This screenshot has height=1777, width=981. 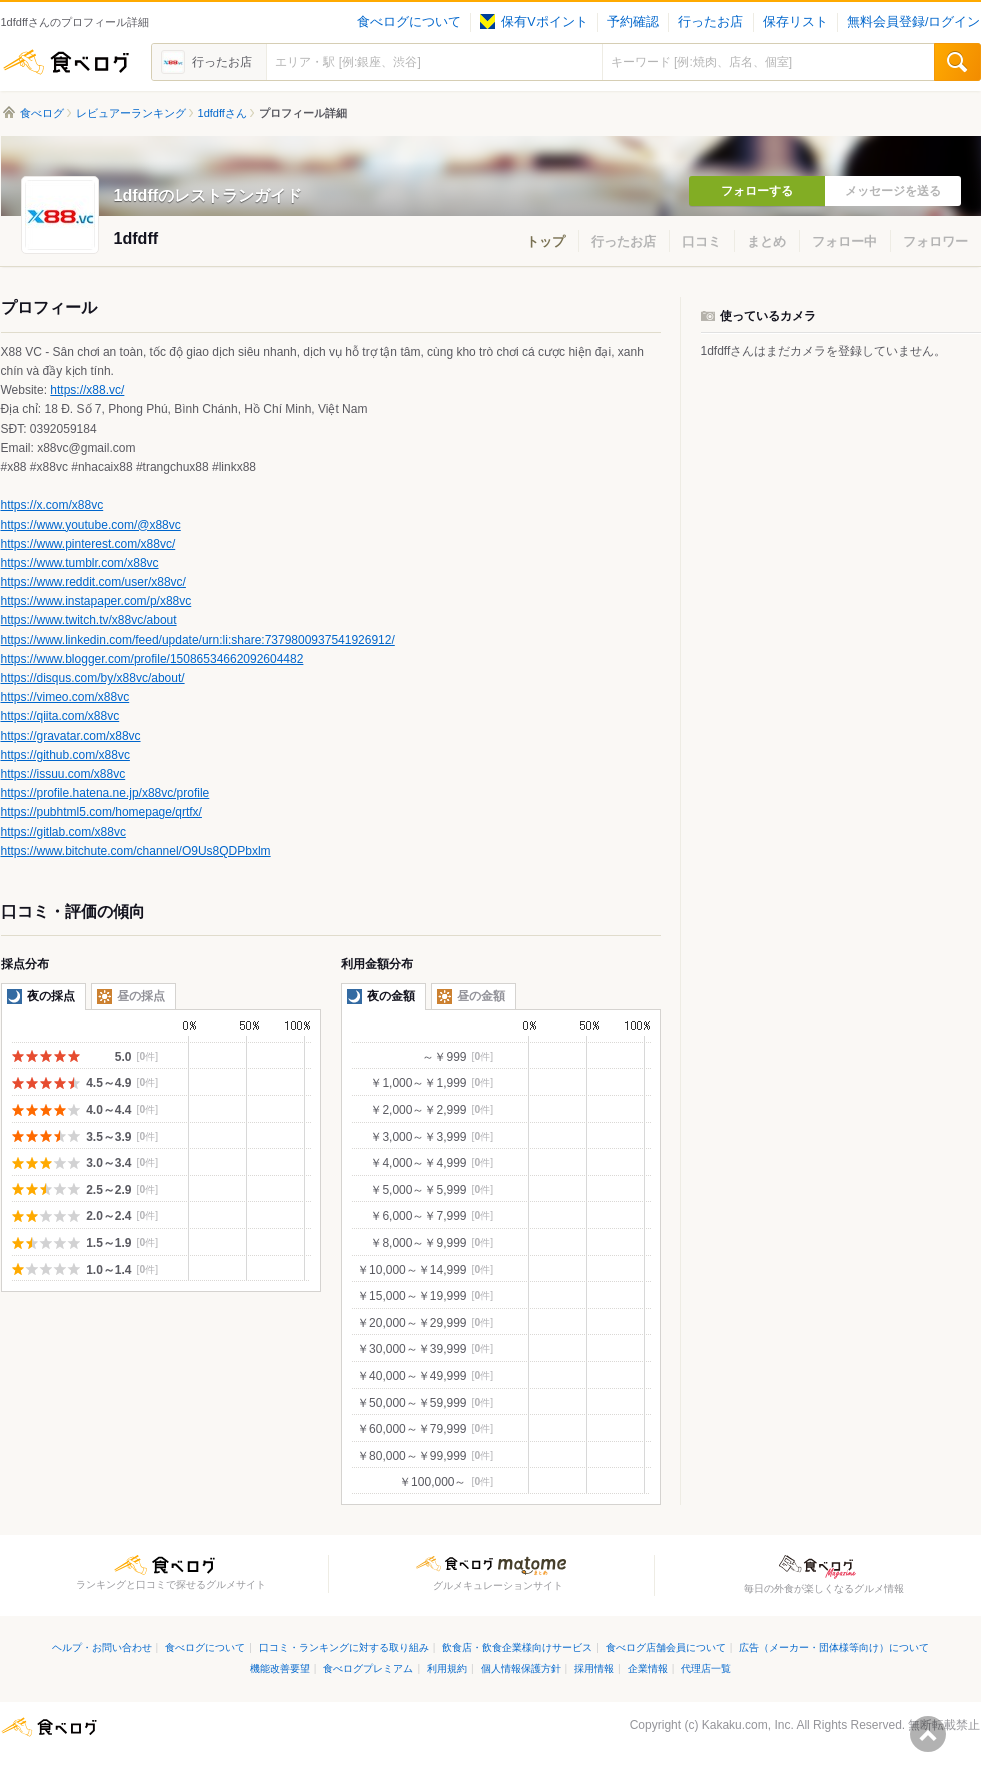 I want to click on 保有Vポイント, so click(x=533, y=22).